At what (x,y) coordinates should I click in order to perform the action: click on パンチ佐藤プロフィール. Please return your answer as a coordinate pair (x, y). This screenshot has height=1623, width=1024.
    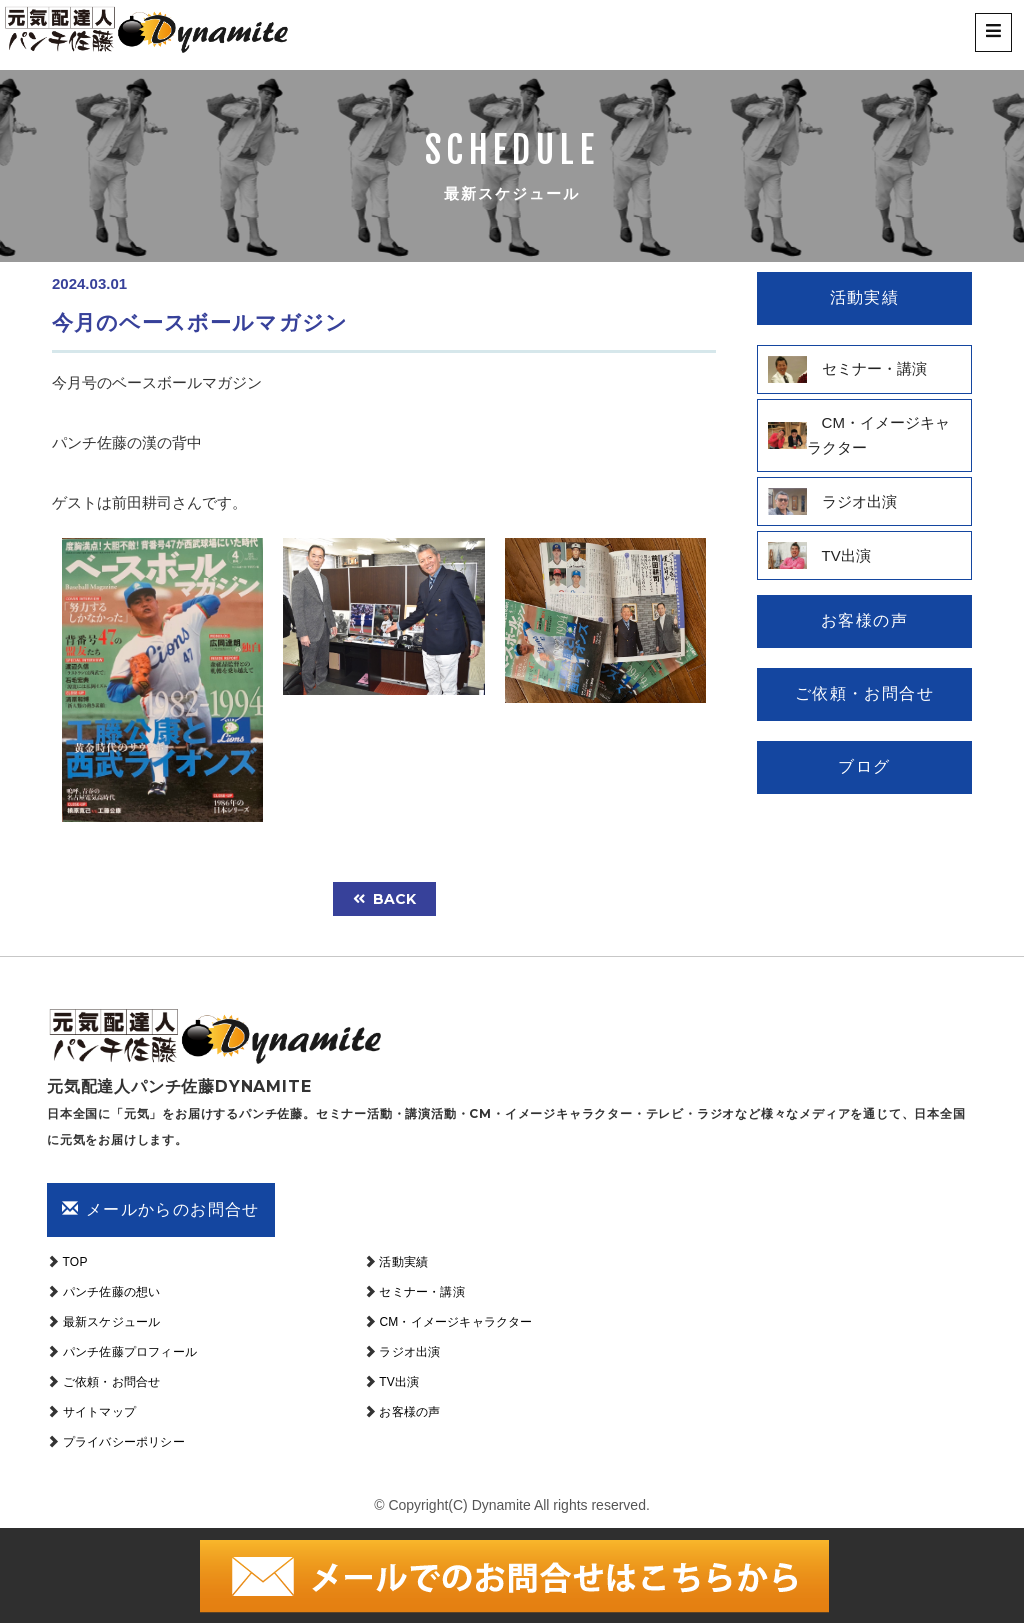
    Looking at the image, I should click on (130, 1352).